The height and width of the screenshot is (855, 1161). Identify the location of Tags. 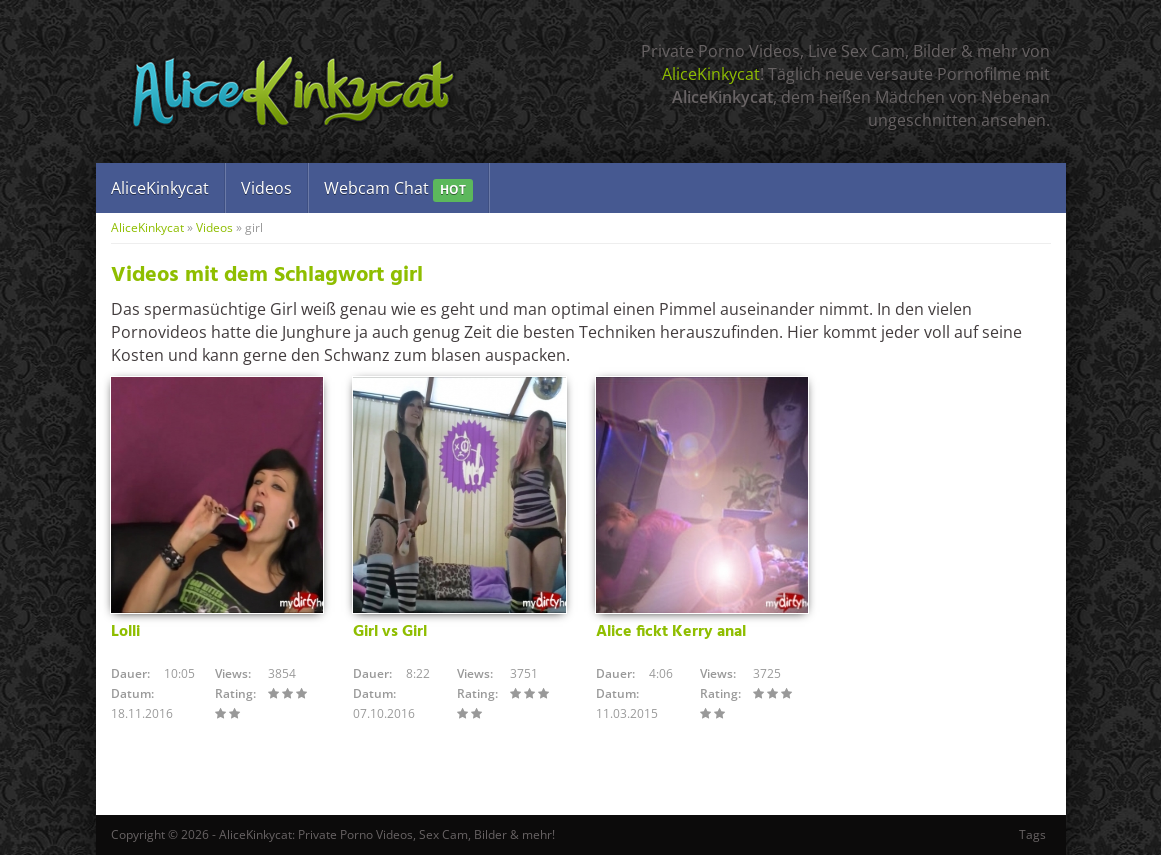
(1032, 834).